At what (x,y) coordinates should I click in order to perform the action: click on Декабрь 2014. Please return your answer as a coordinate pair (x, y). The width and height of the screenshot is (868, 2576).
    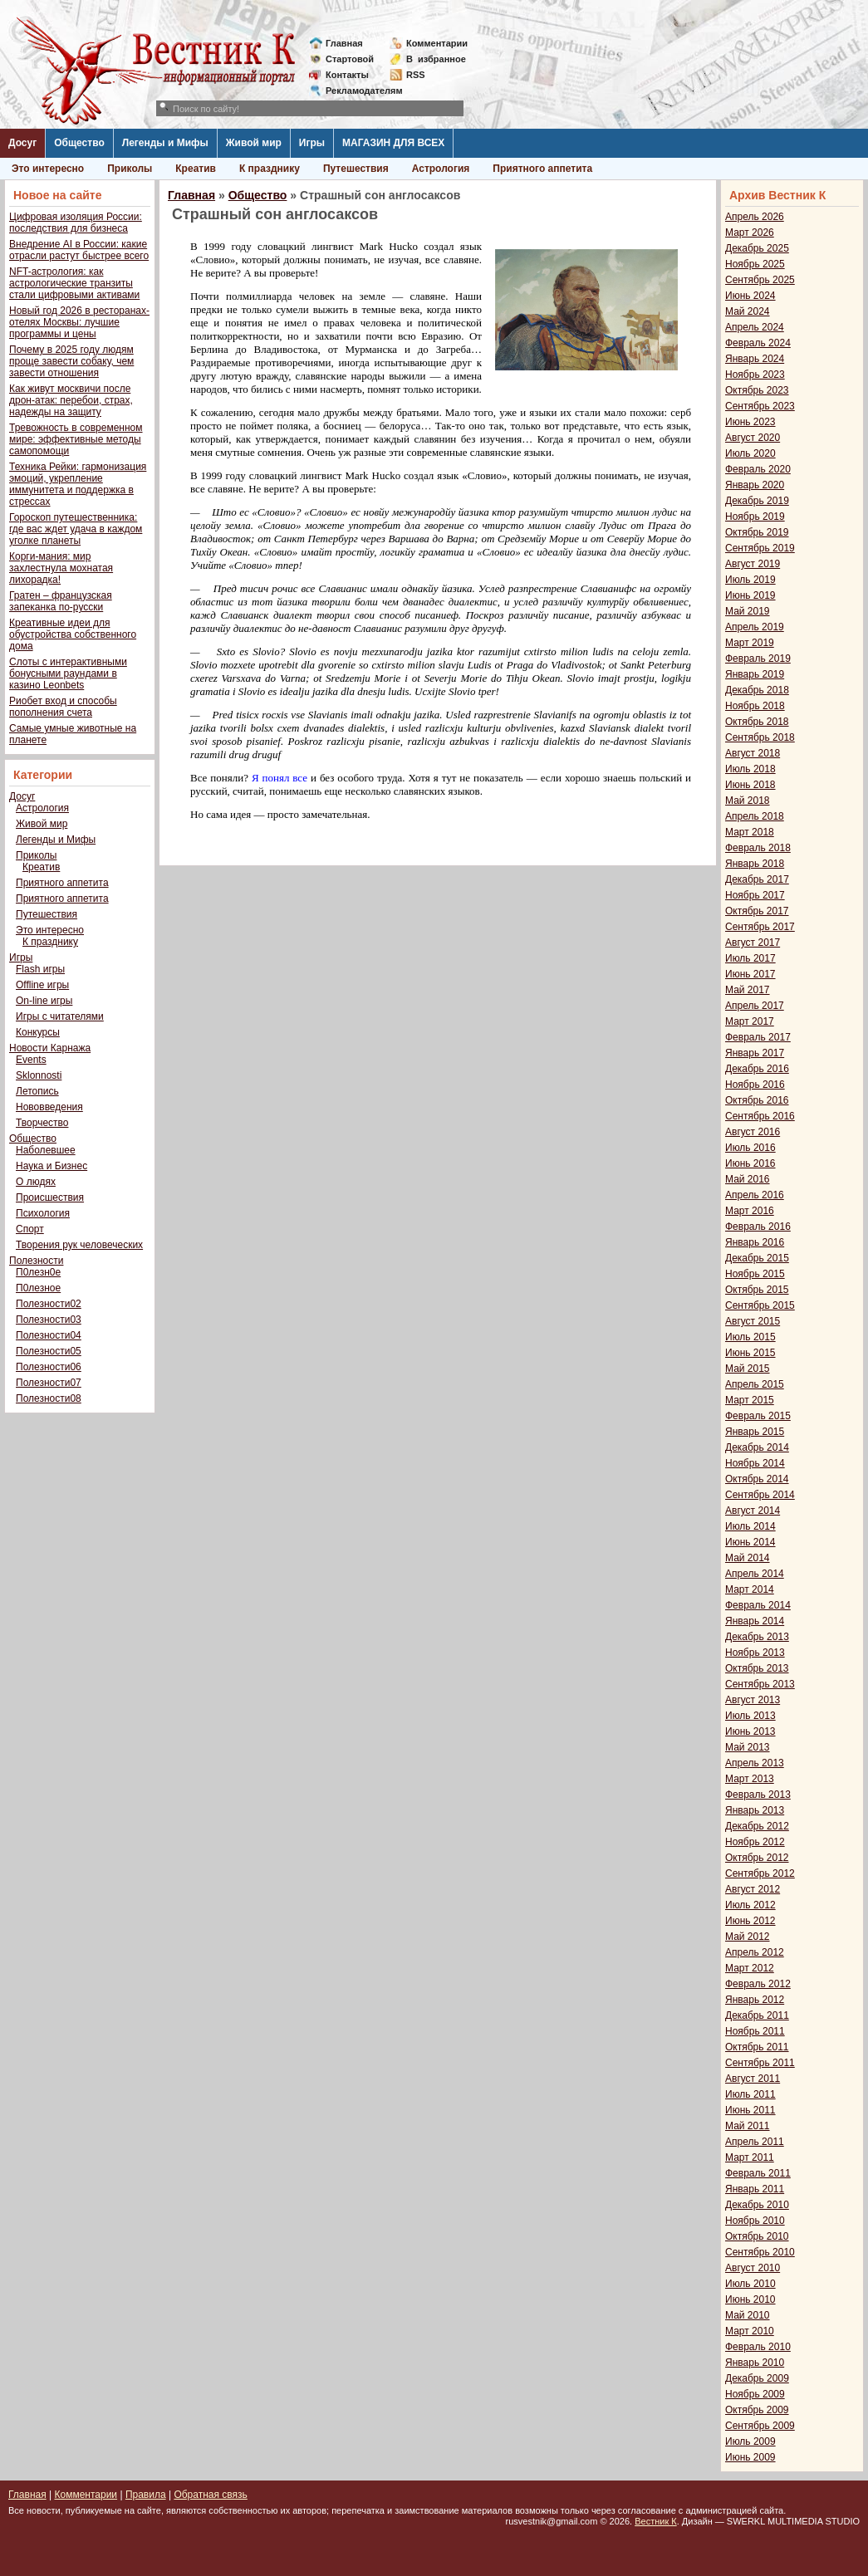
    Looking at the image, I should click on (757, 1447).